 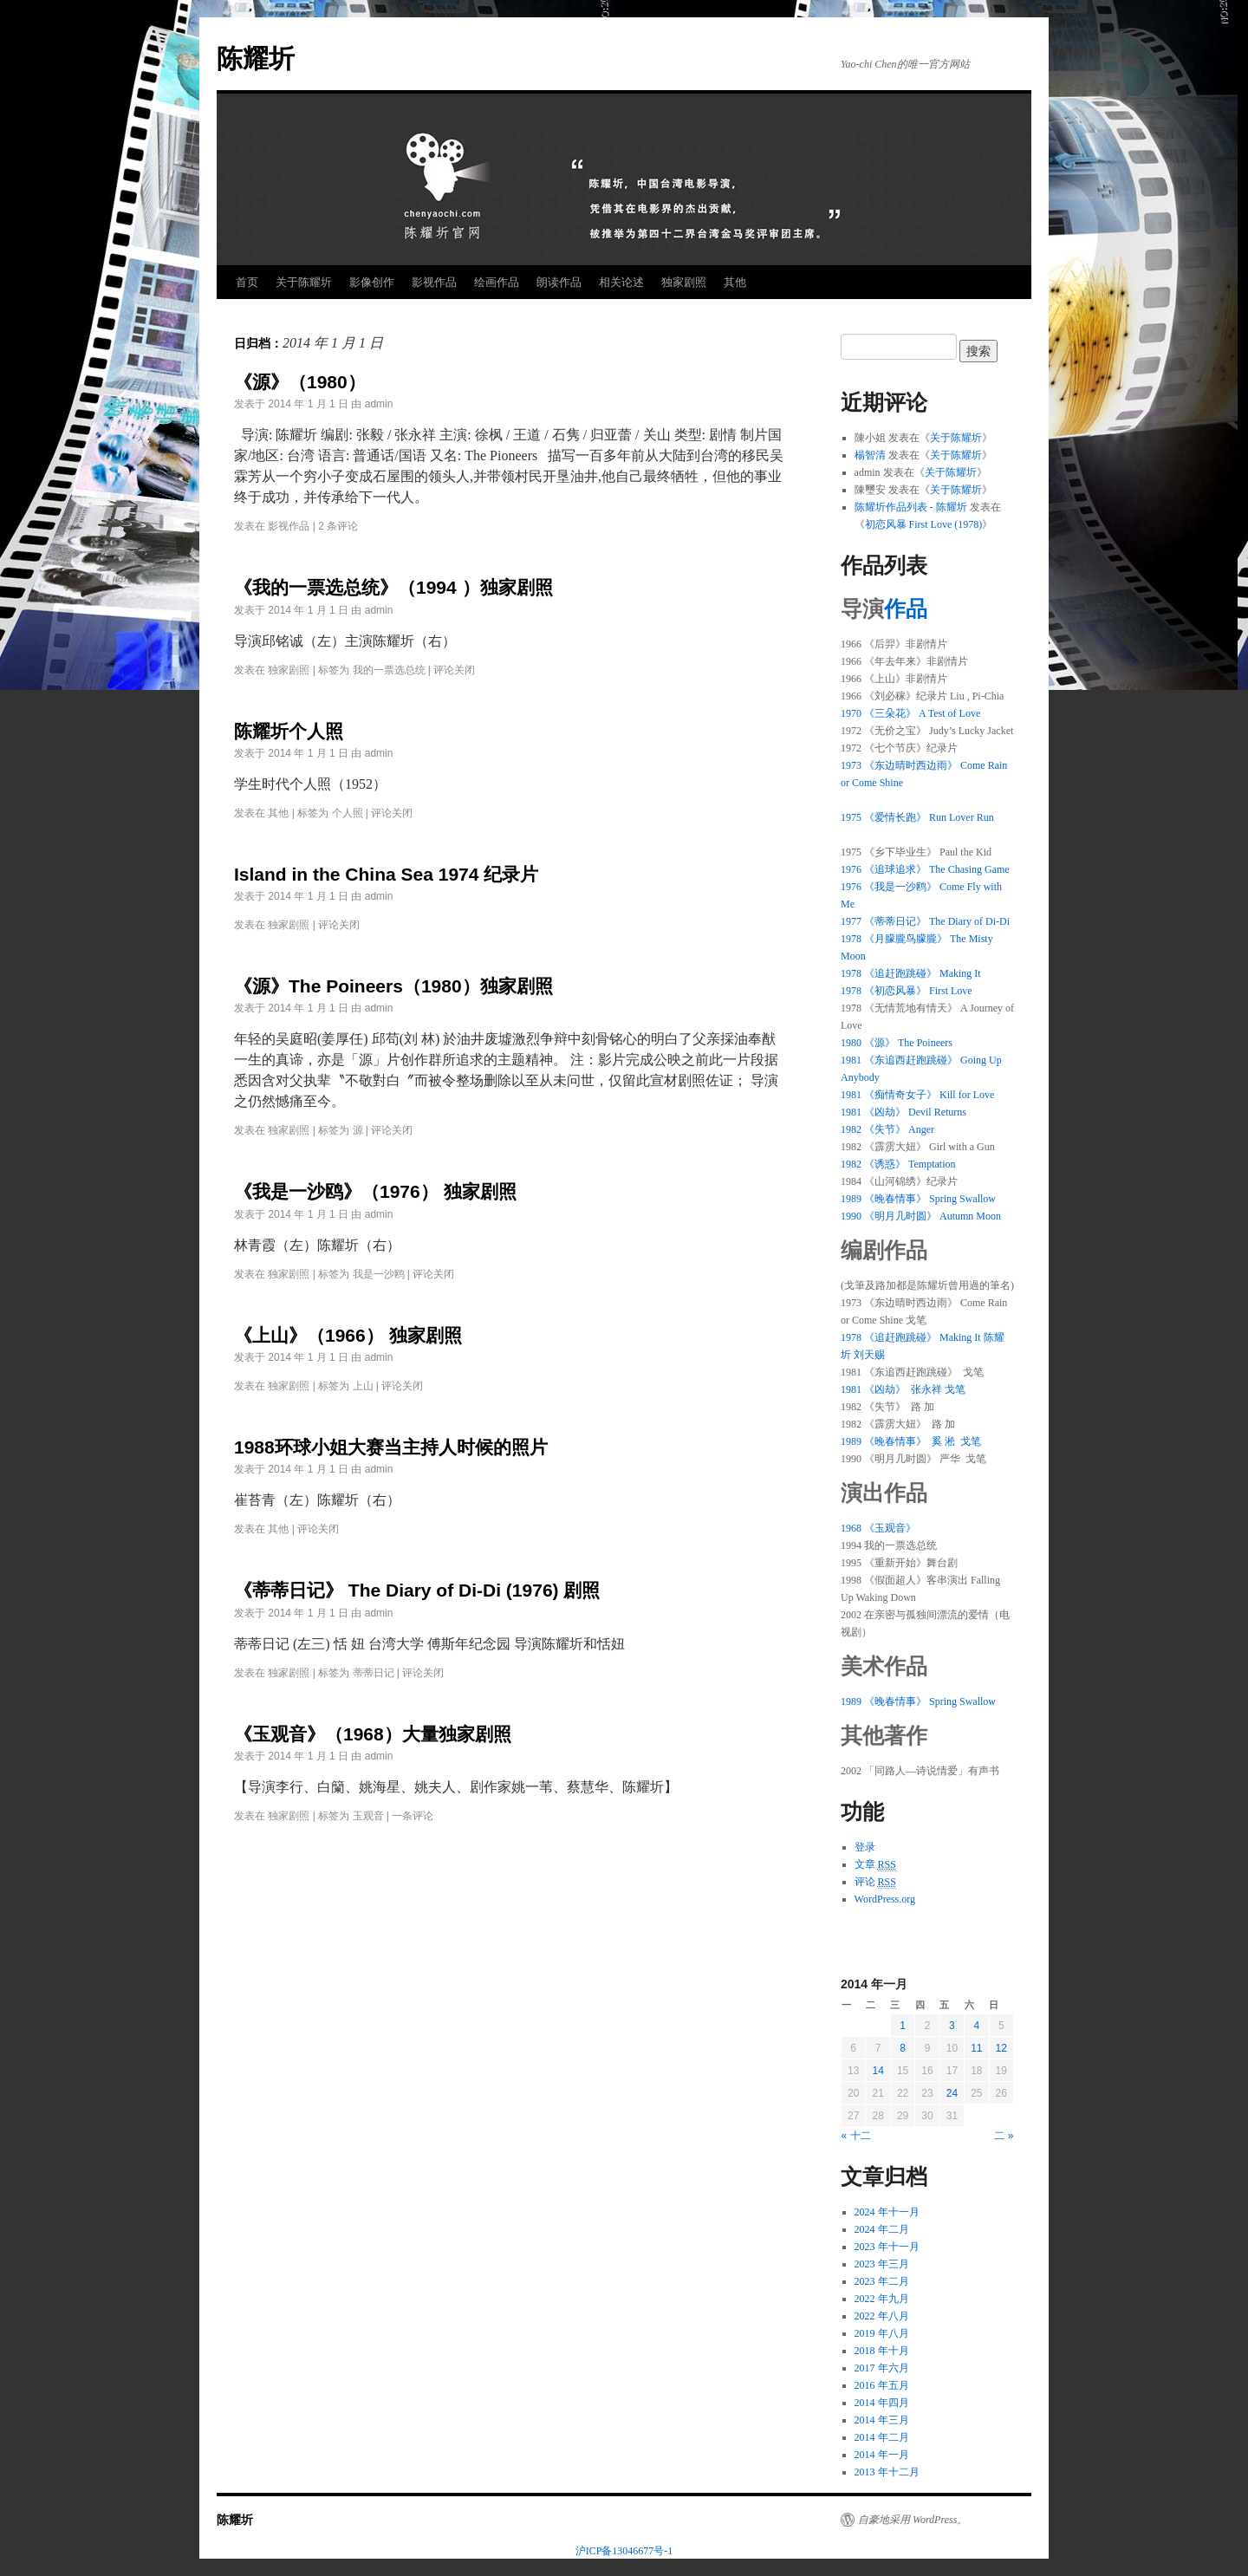 I want to click on 1981 《凶劫》 Devil Returns, so click(x=903, y=1112).